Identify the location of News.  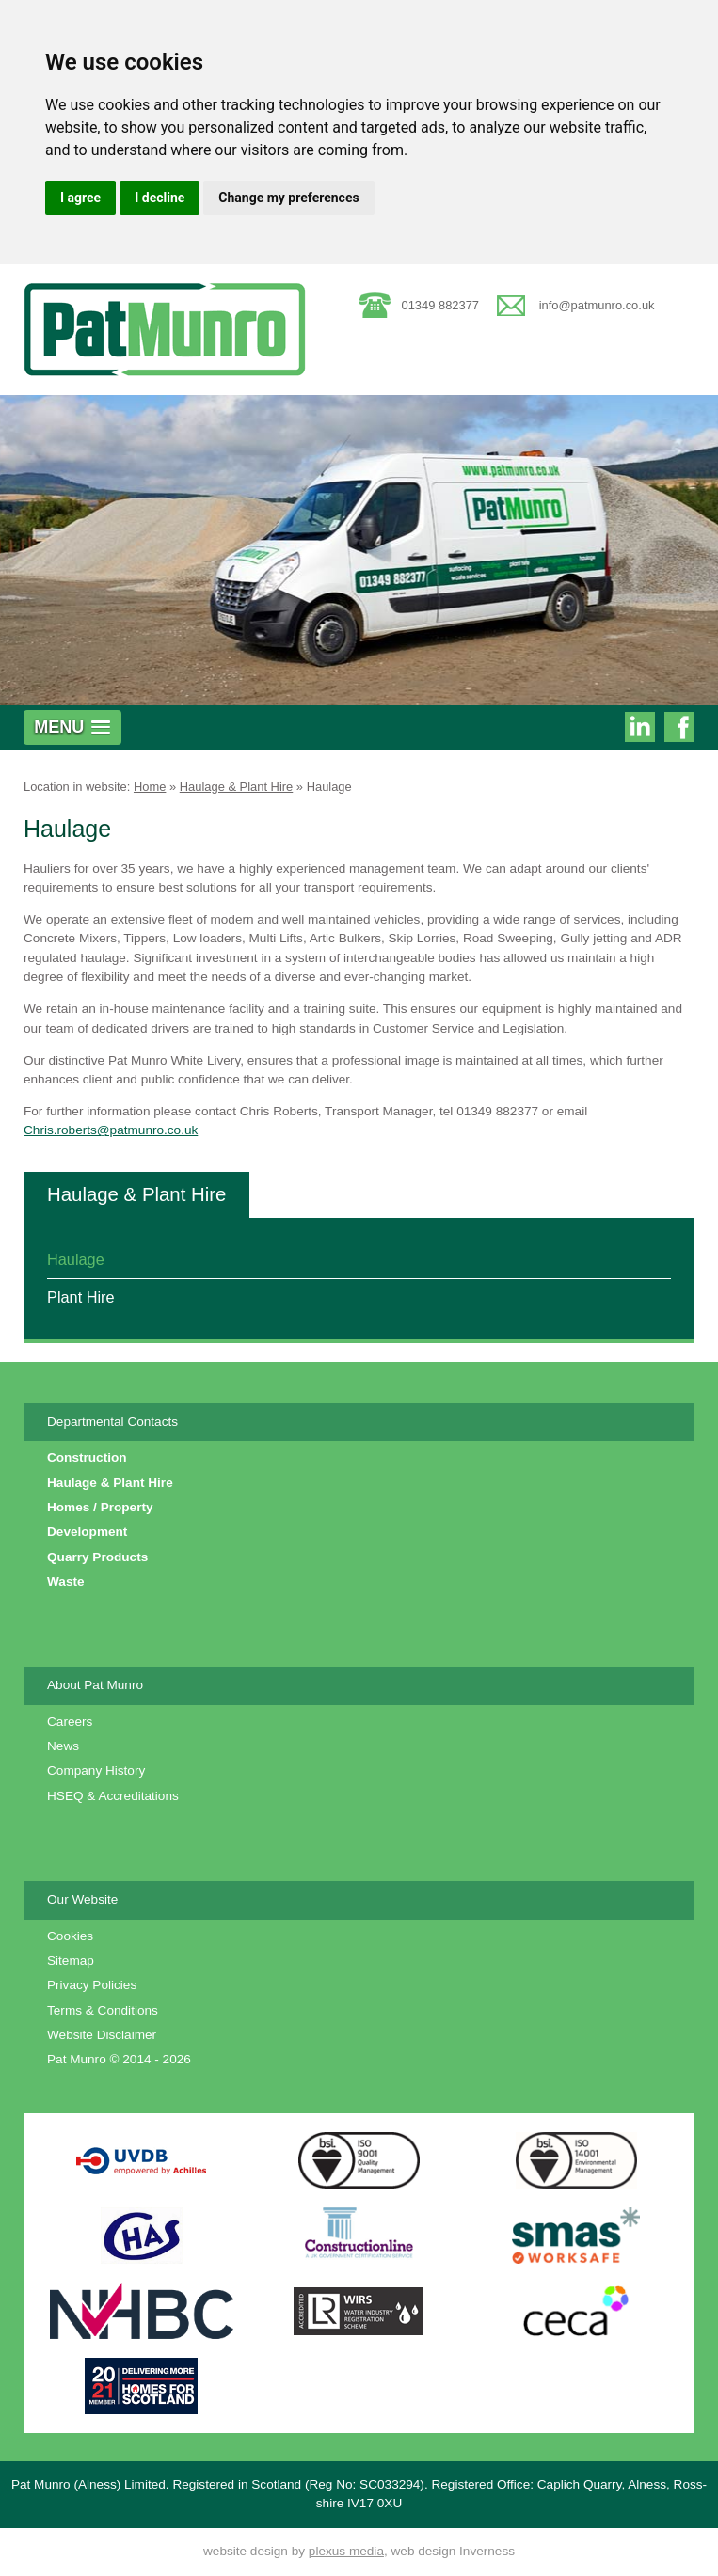
(63, 1746).